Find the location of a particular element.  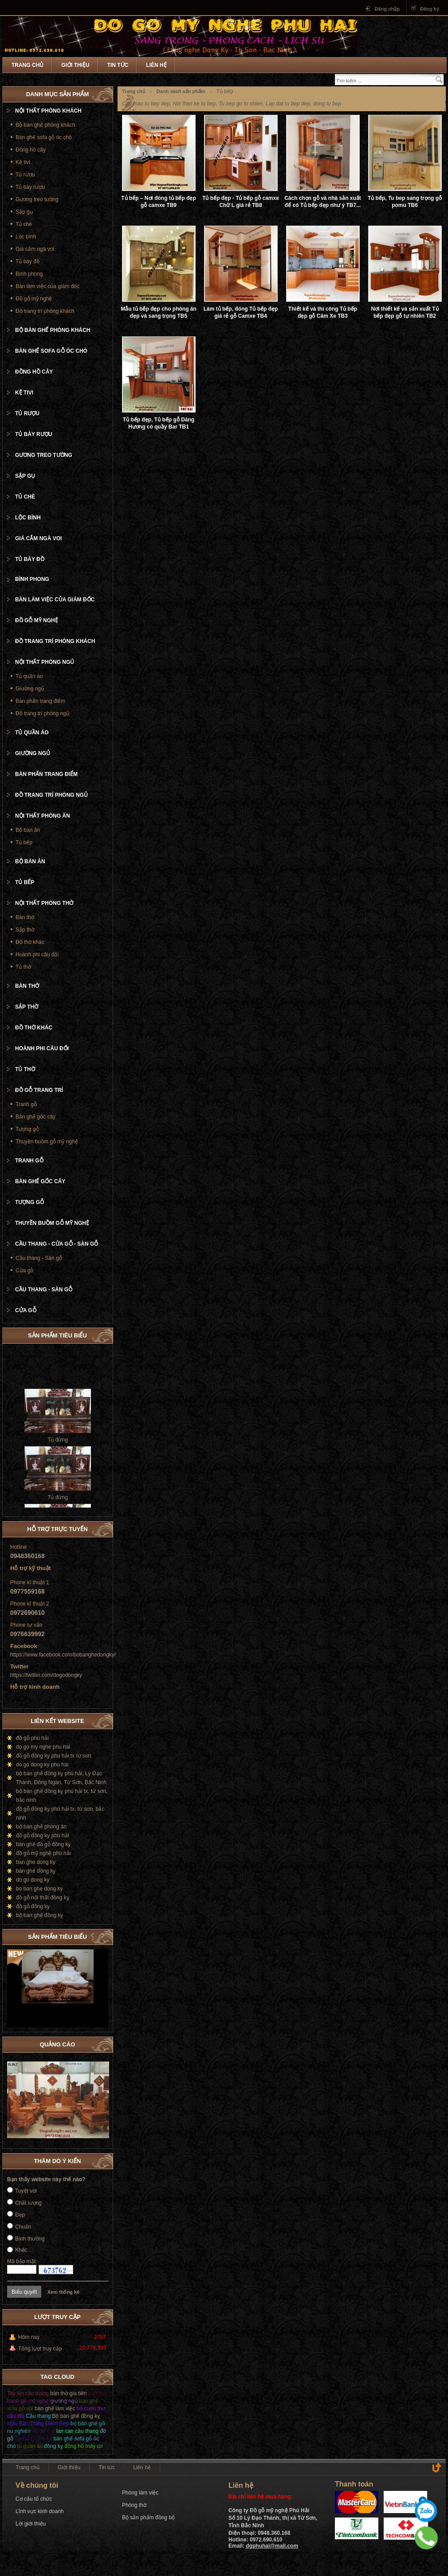

Bàn ghế gốc cây is located at coordinates (35, 1117).